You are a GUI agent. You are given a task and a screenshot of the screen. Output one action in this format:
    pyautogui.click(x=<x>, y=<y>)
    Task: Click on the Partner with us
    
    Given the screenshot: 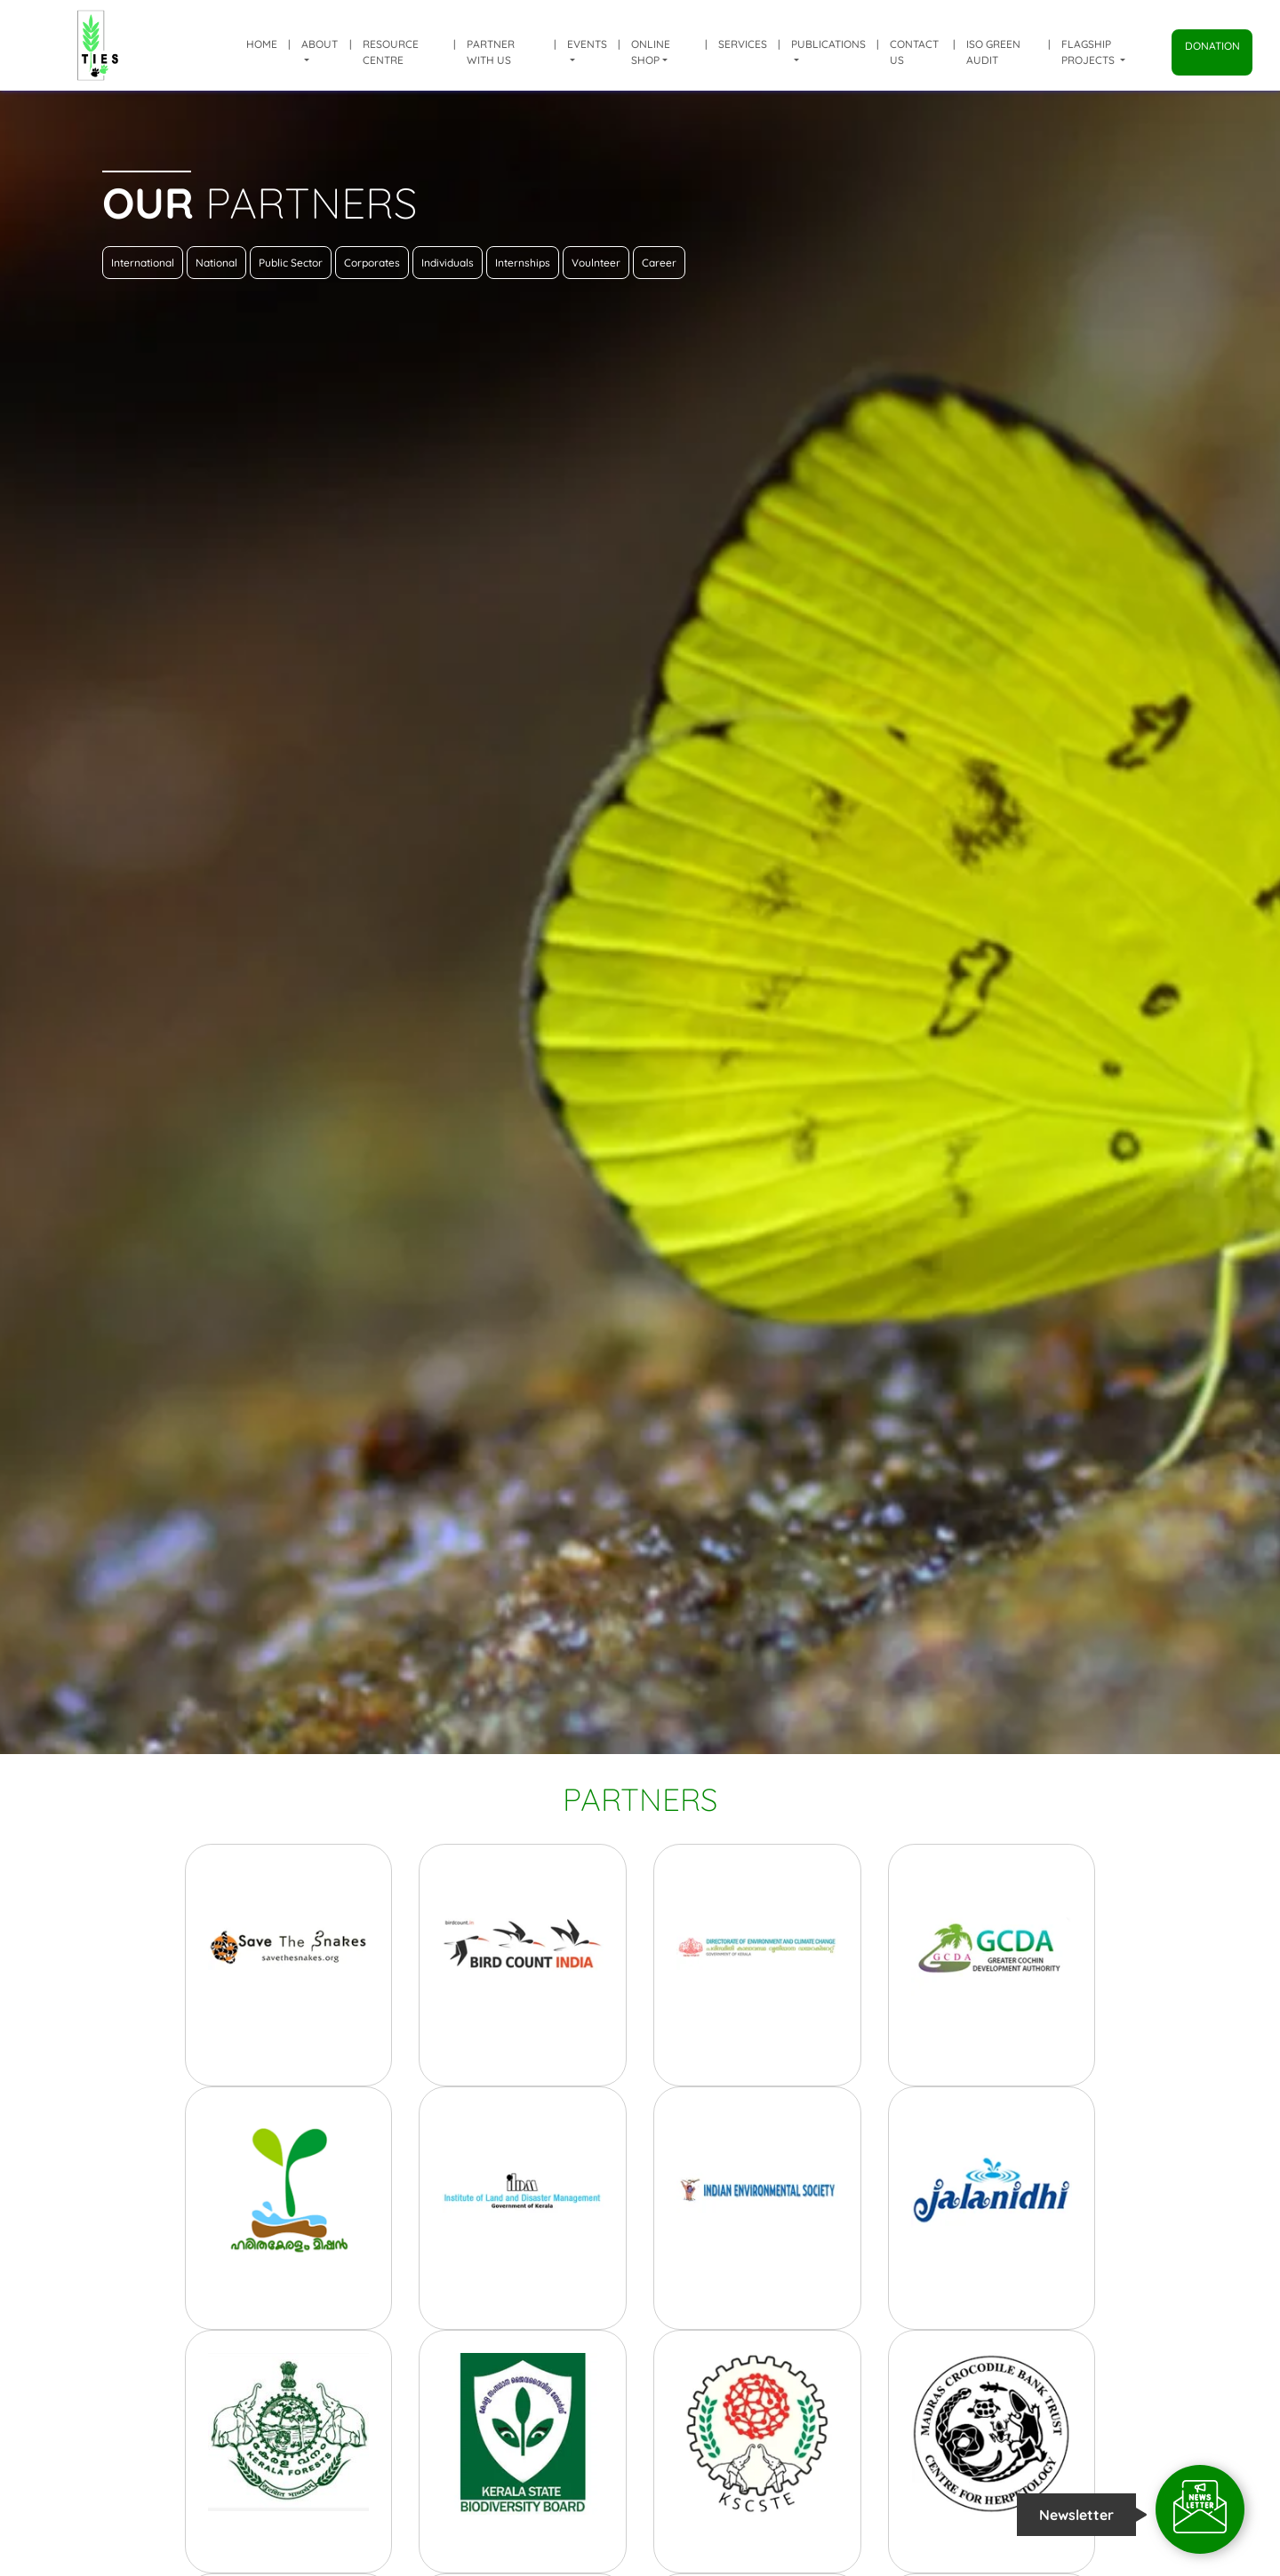 What is the action you would take?
    pyautogui.click(x=491, y=52)
    